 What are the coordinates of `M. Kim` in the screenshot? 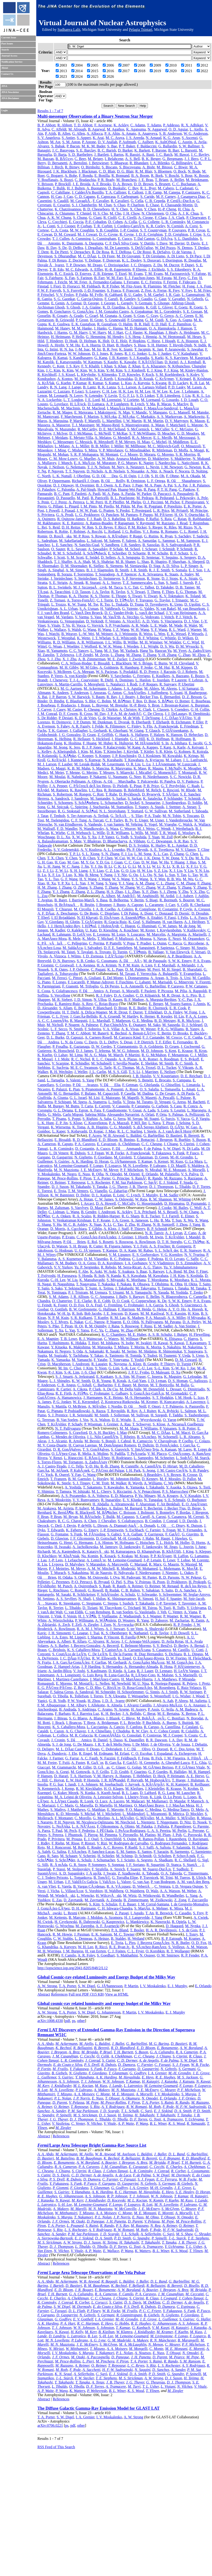 It's located at (96, 751).